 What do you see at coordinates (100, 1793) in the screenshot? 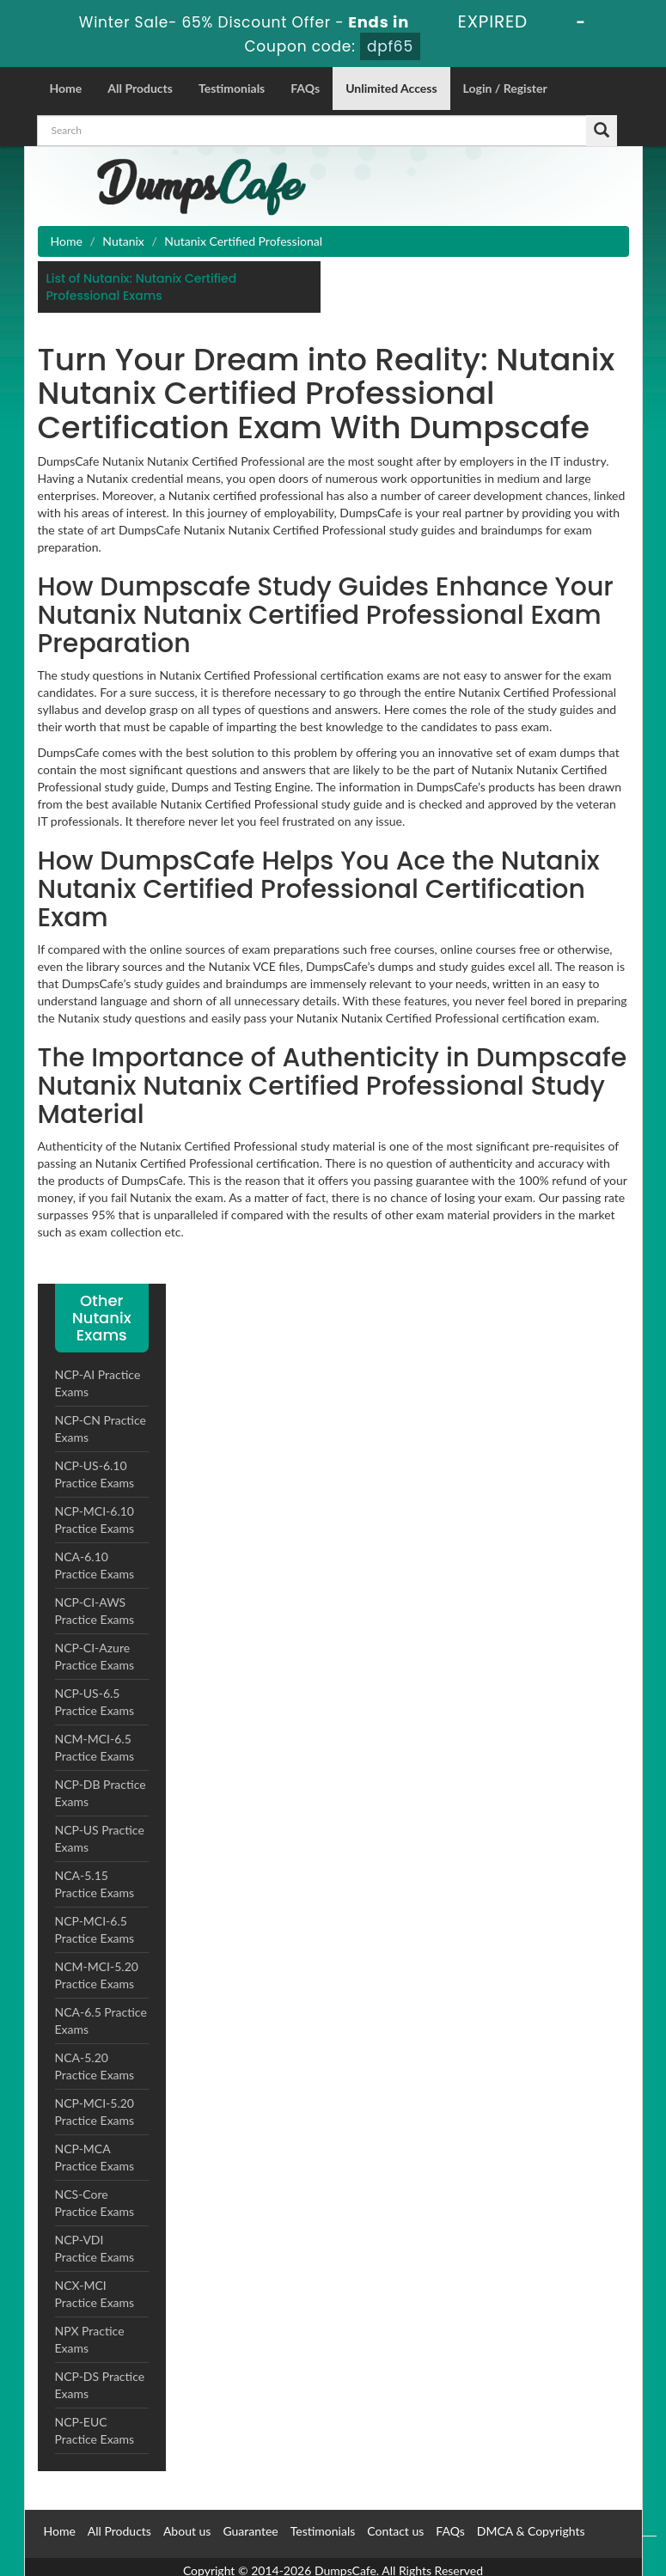
I see `NCP-DB Practice Exams` at bounding box center [100, 1793].